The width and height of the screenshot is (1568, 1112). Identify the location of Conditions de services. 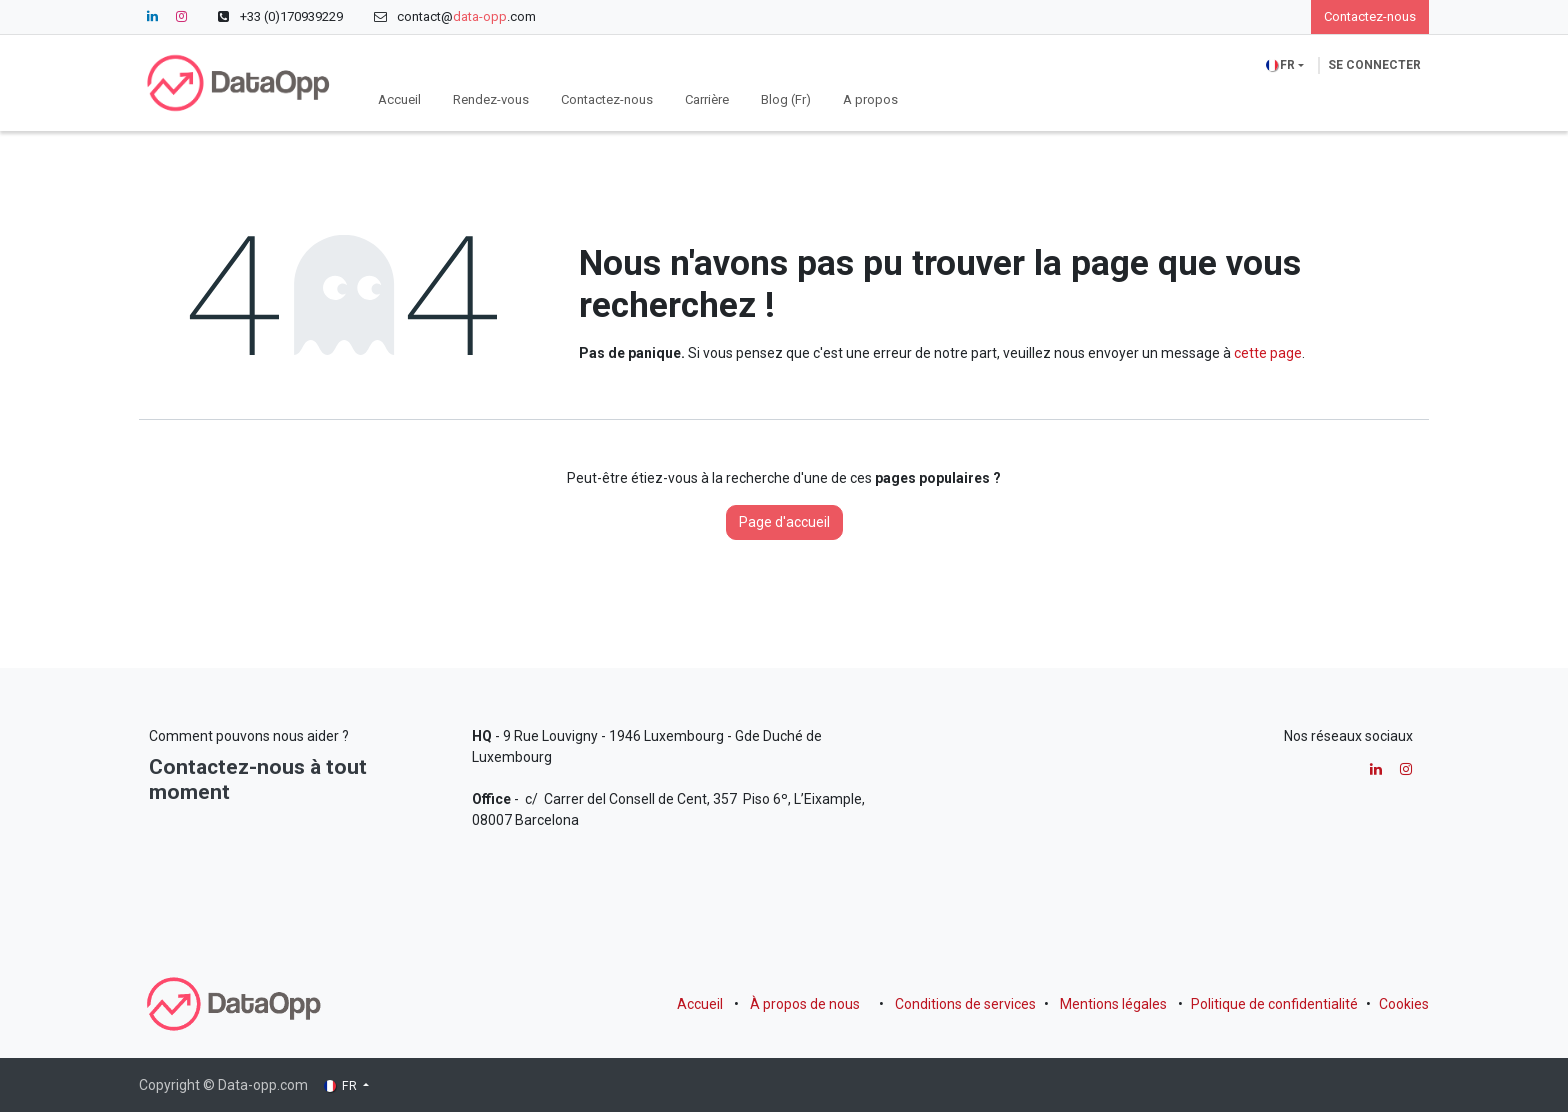
(965, 1004).